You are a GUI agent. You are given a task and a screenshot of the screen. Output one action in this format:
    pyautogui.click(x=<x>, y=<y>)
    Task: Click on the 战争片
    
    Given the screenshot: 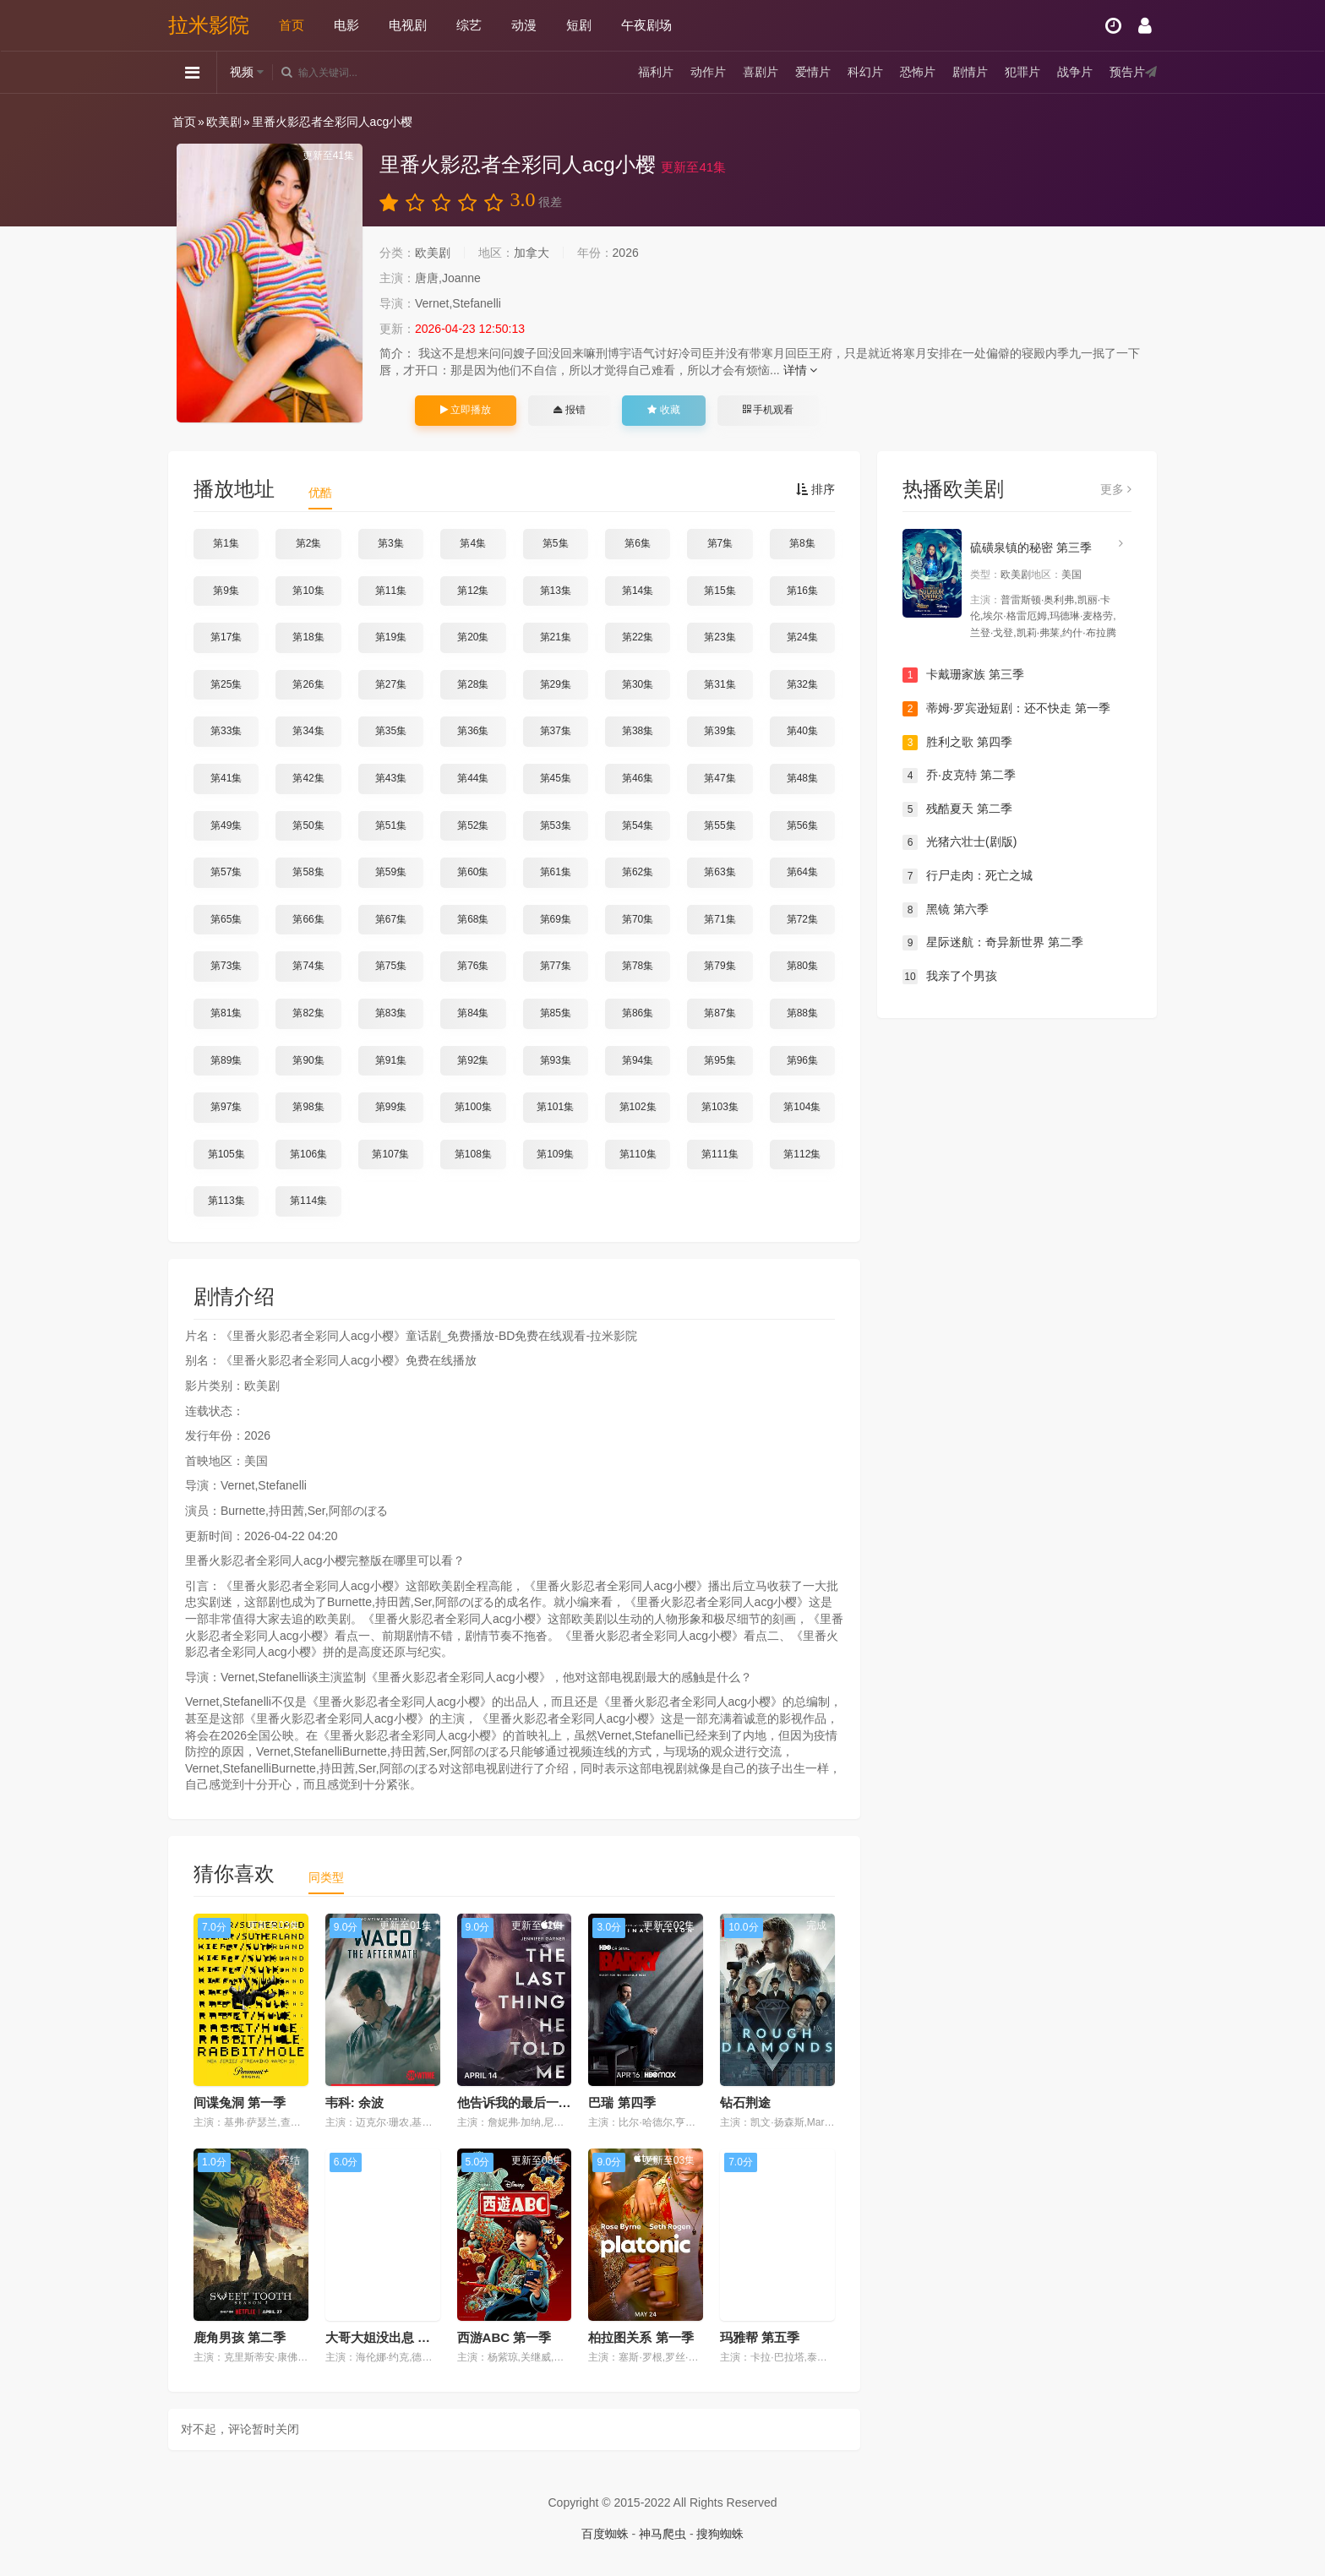 What is the action you would take?
    pyautogui.click(x=1075, y=72)
    